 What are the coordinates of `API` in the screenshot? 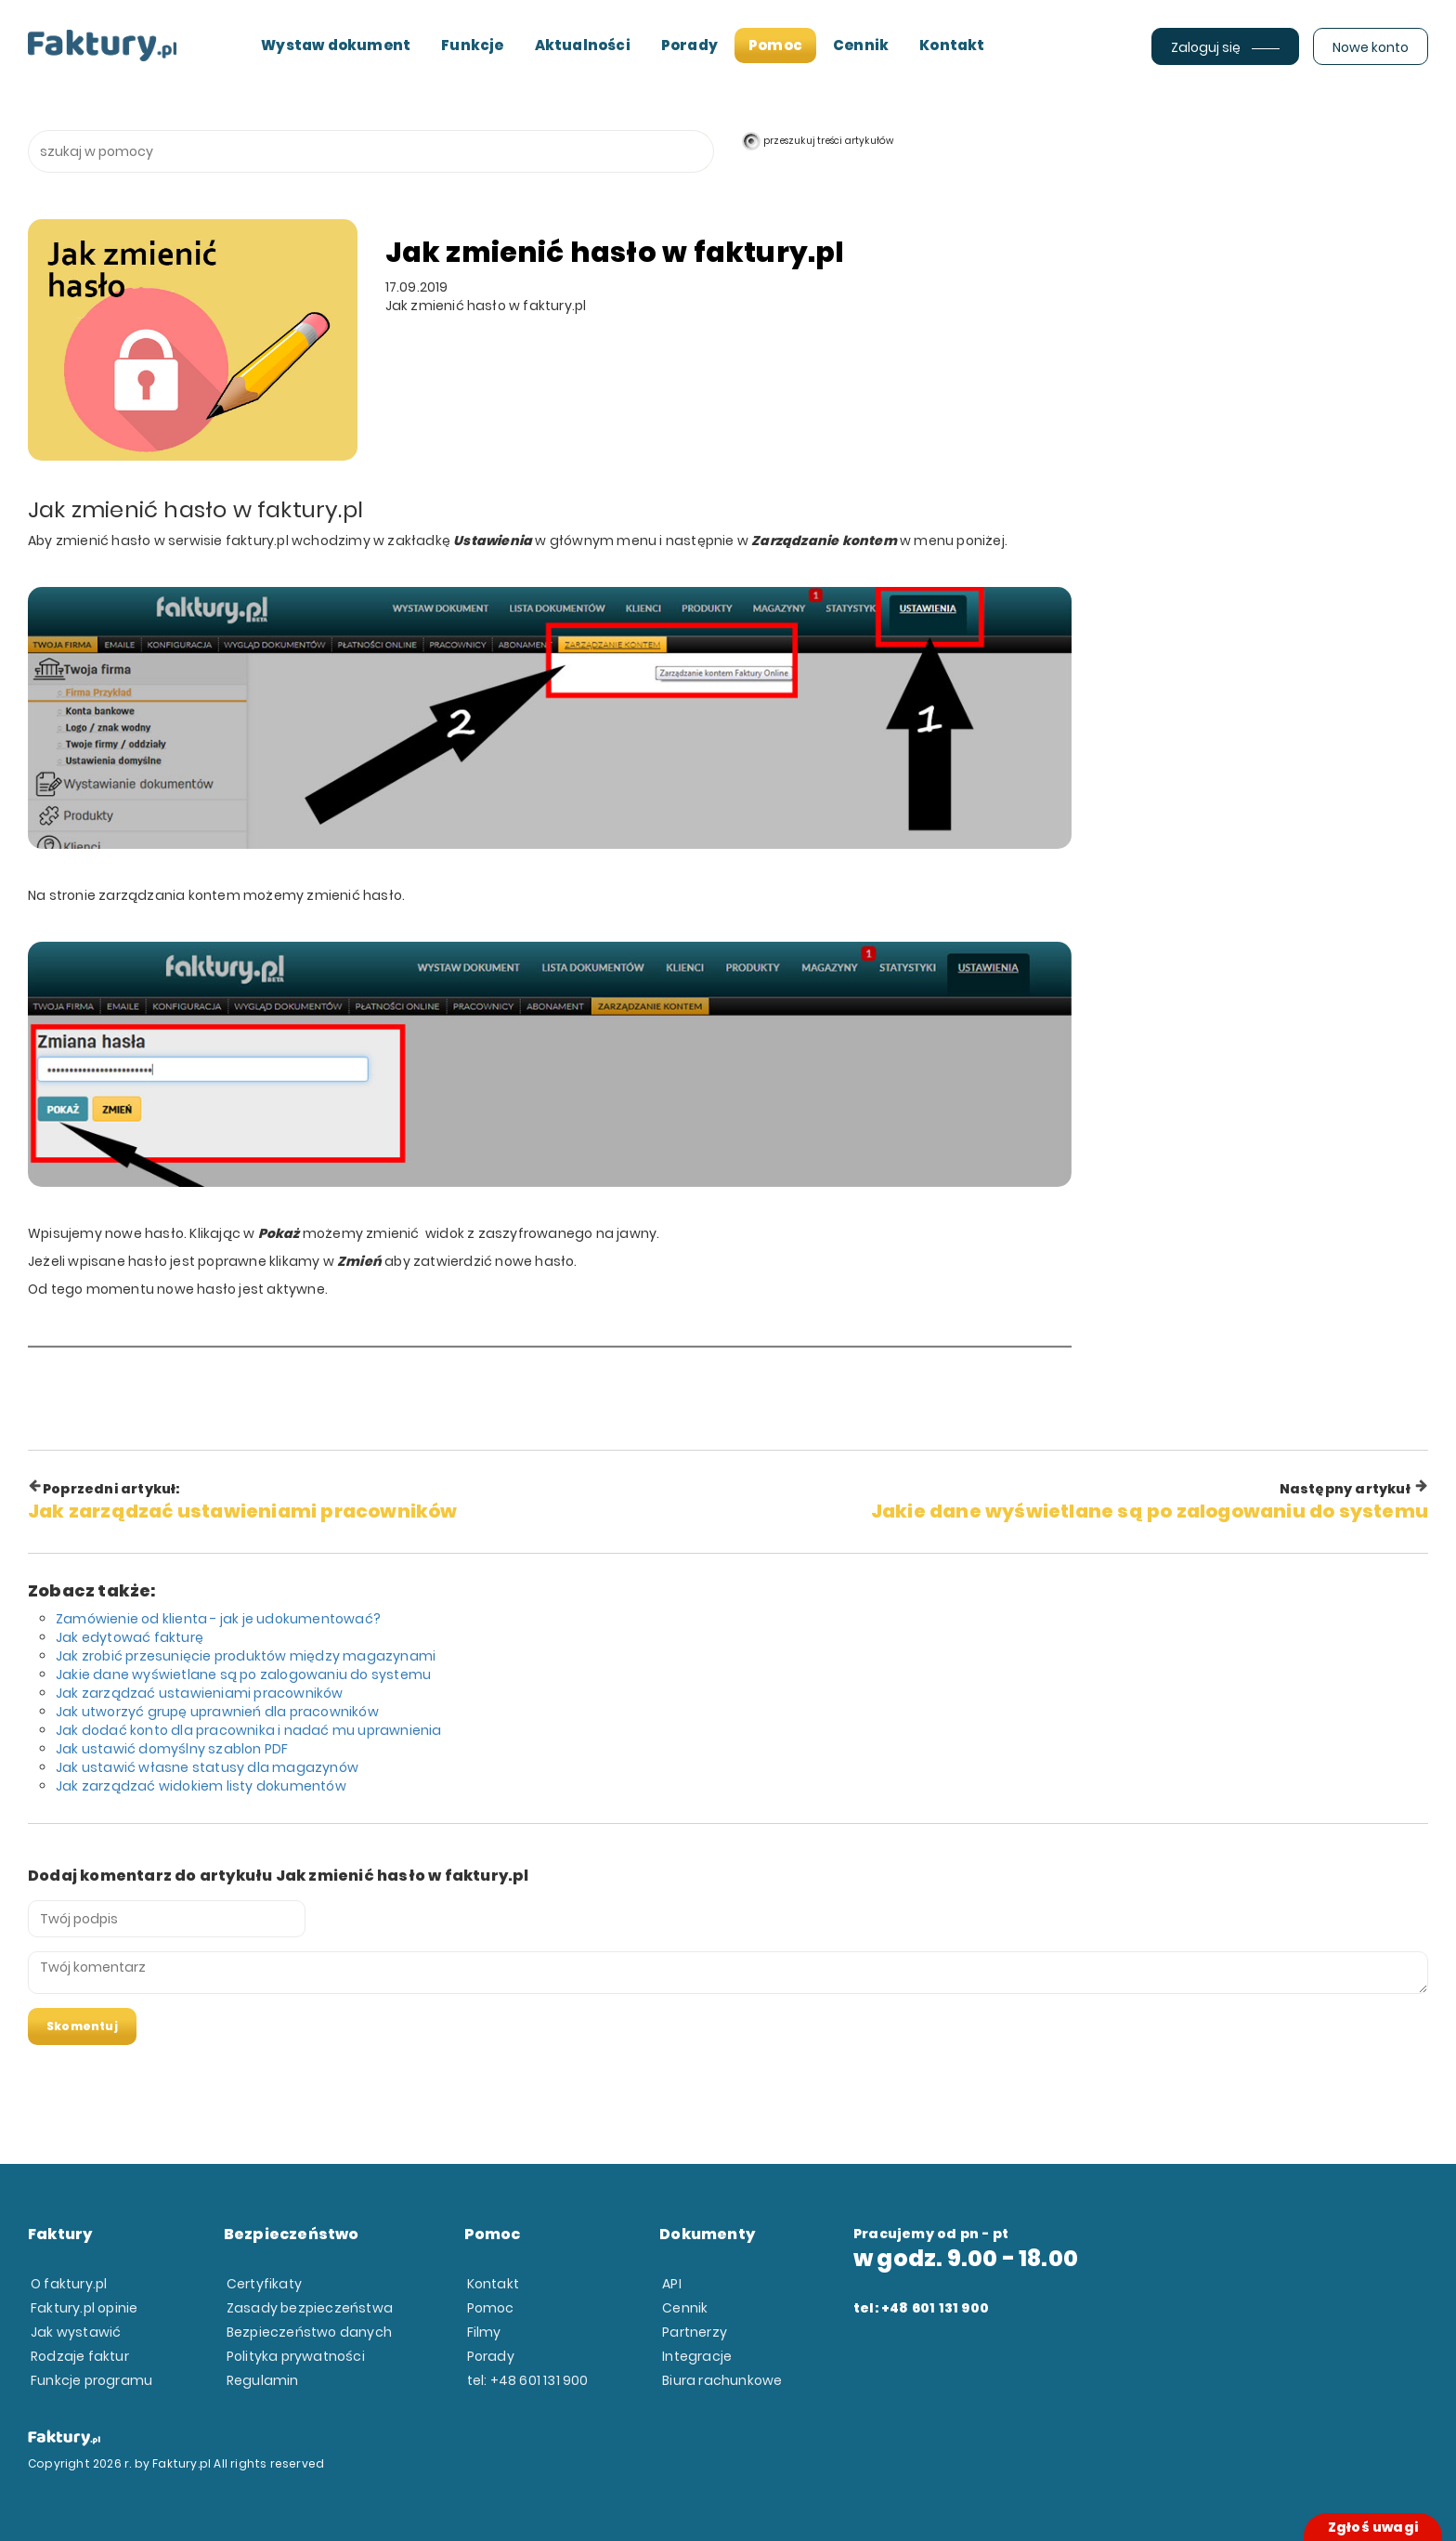 It's located at (672, 2283).